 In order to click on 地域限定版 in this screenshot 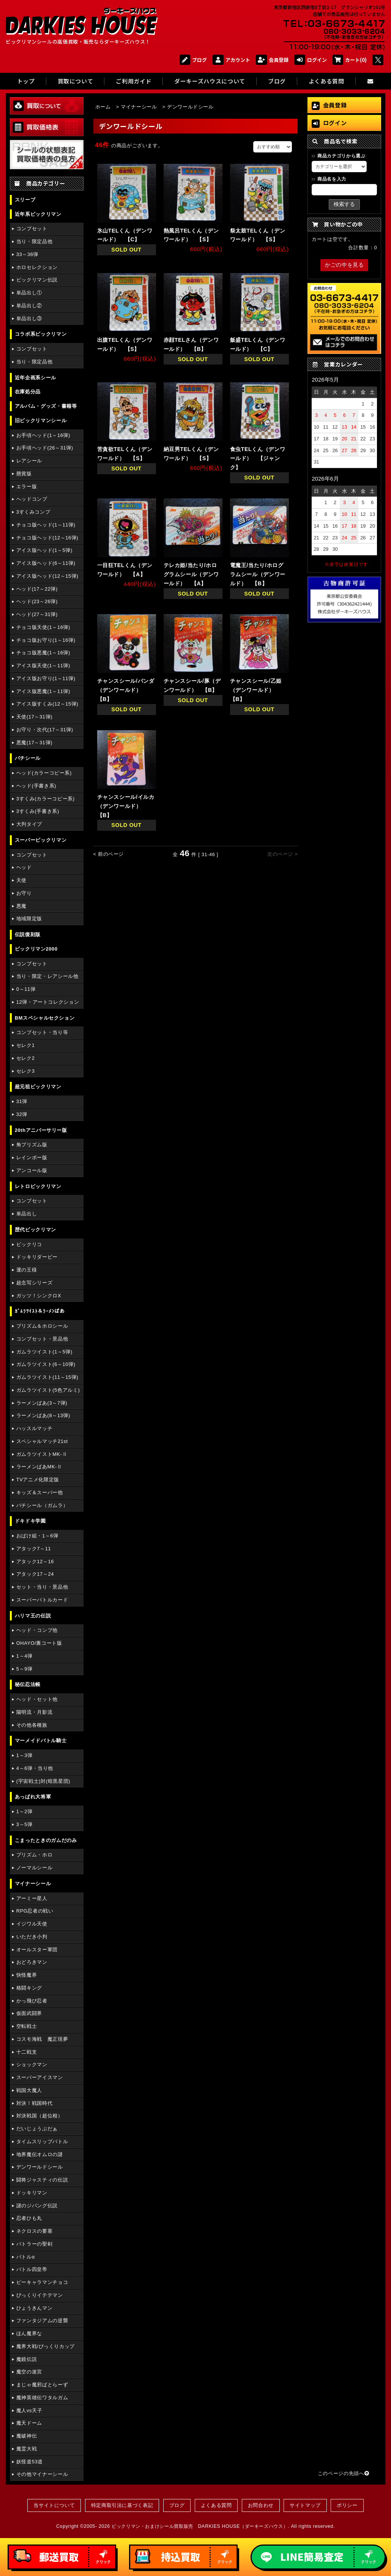, I will do `click(29, 918)`.